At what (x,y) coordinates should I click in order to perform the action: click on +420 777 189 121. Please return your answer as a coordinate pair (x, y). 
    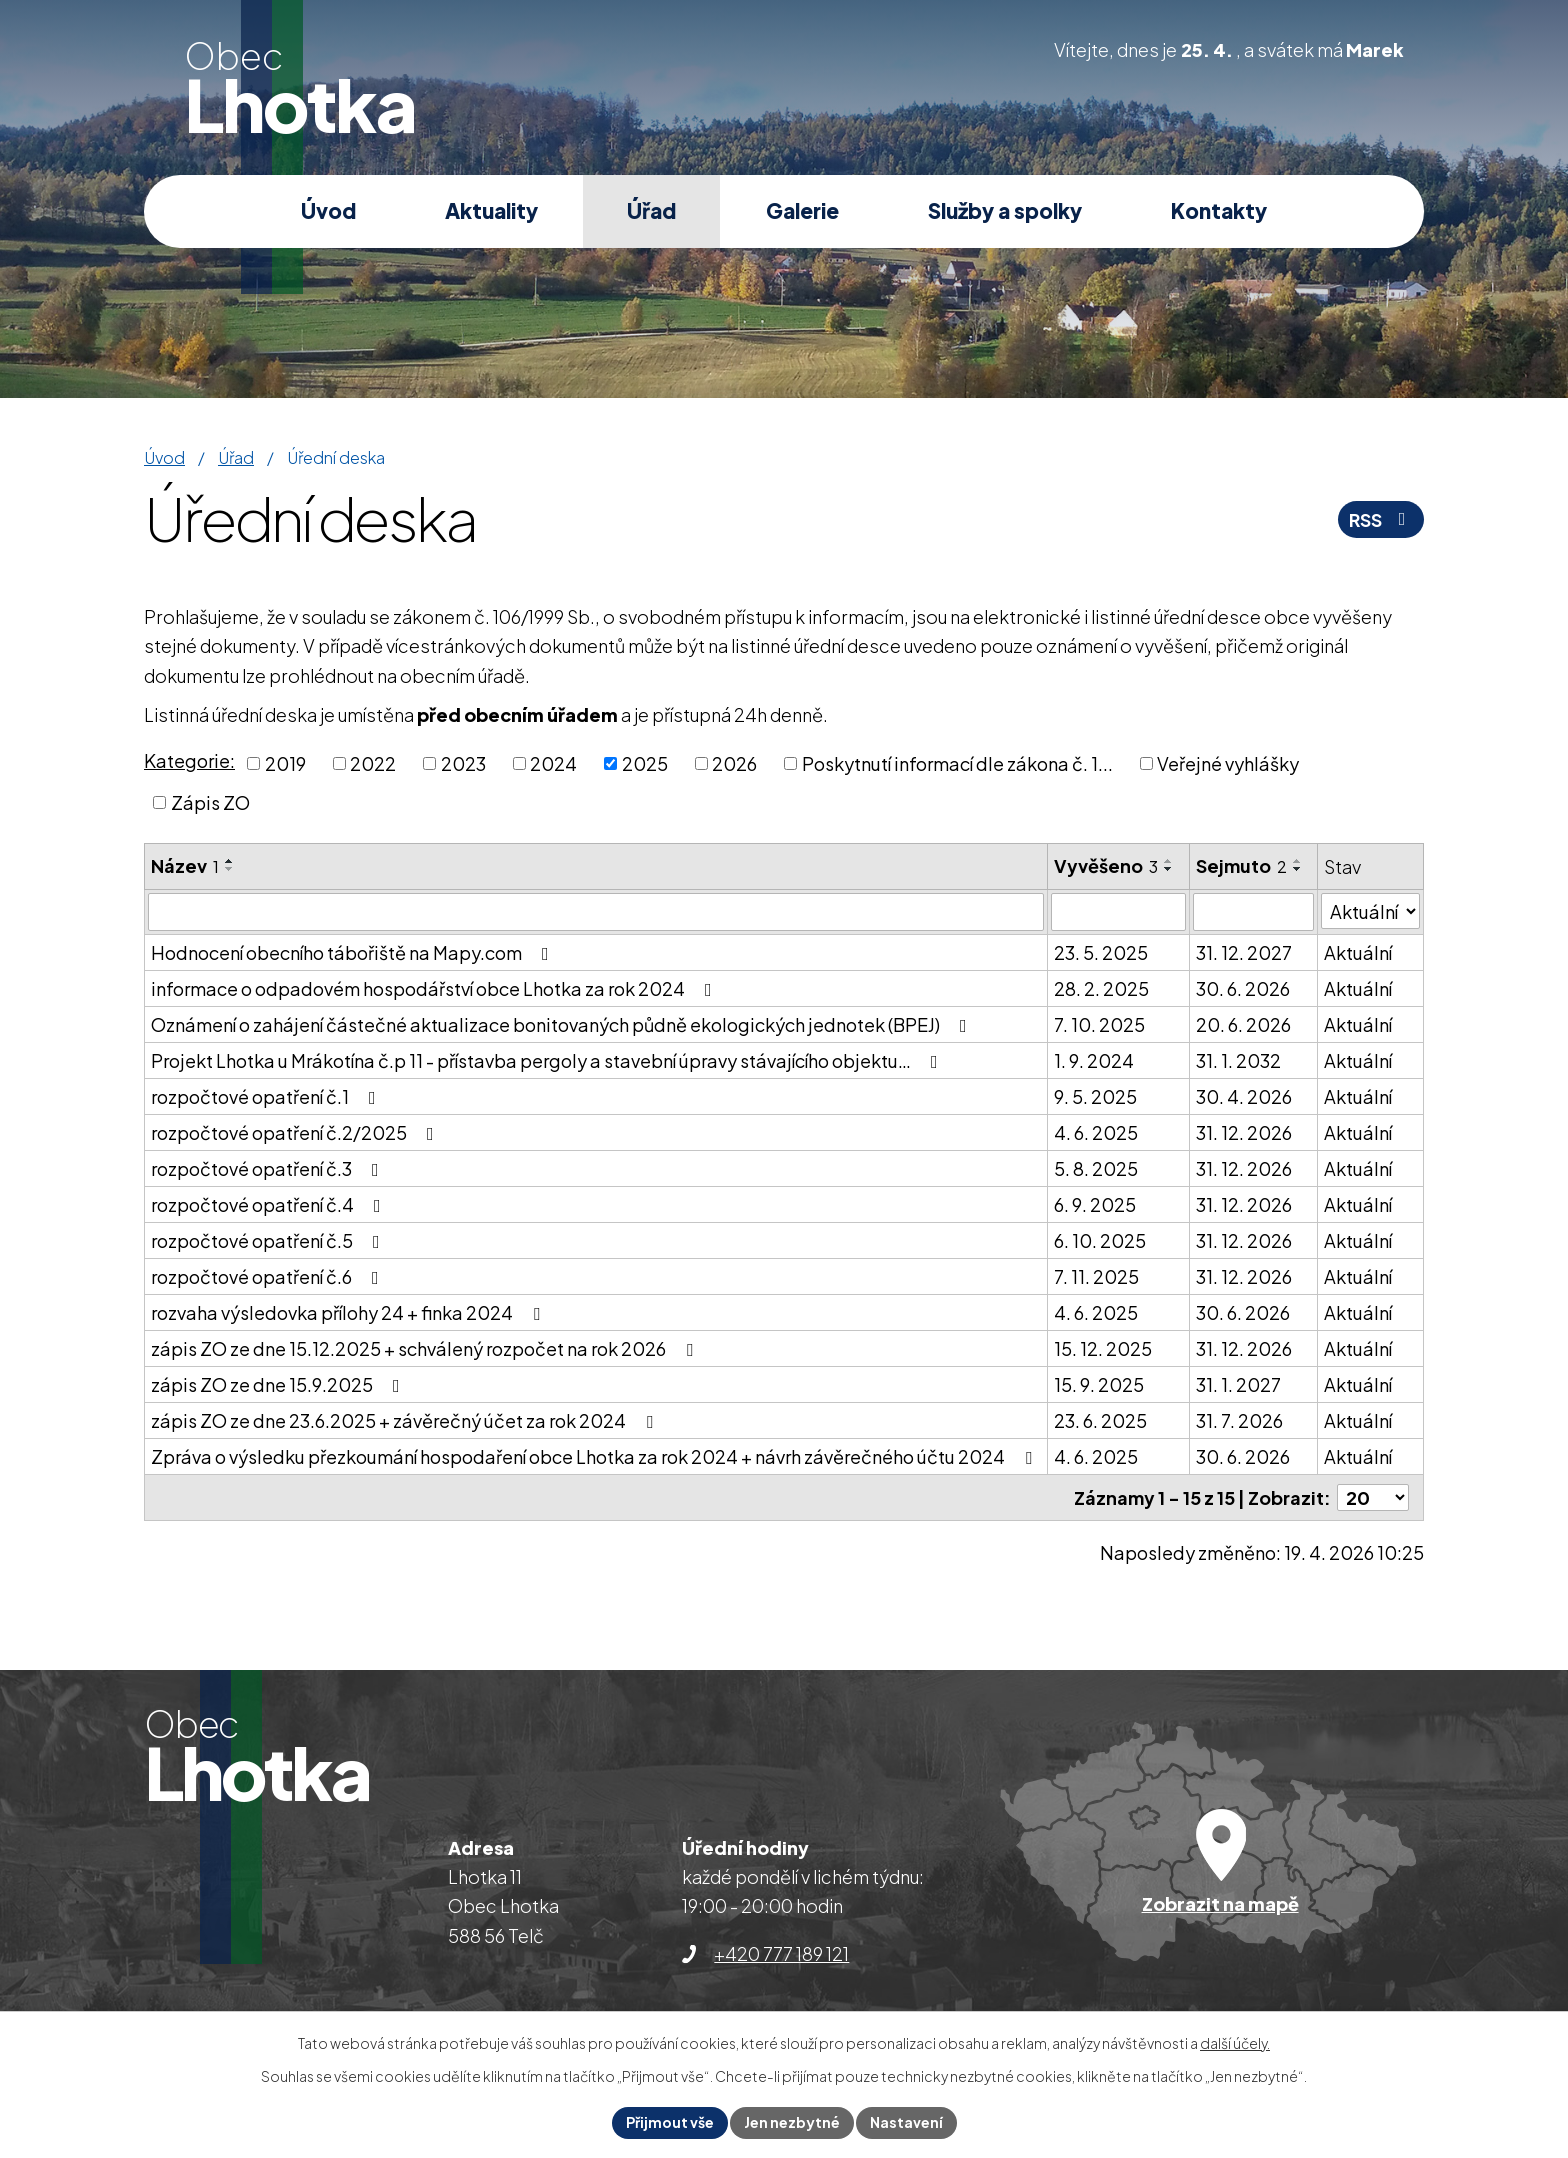
    Looking at the image, I should click on (781, 1953).